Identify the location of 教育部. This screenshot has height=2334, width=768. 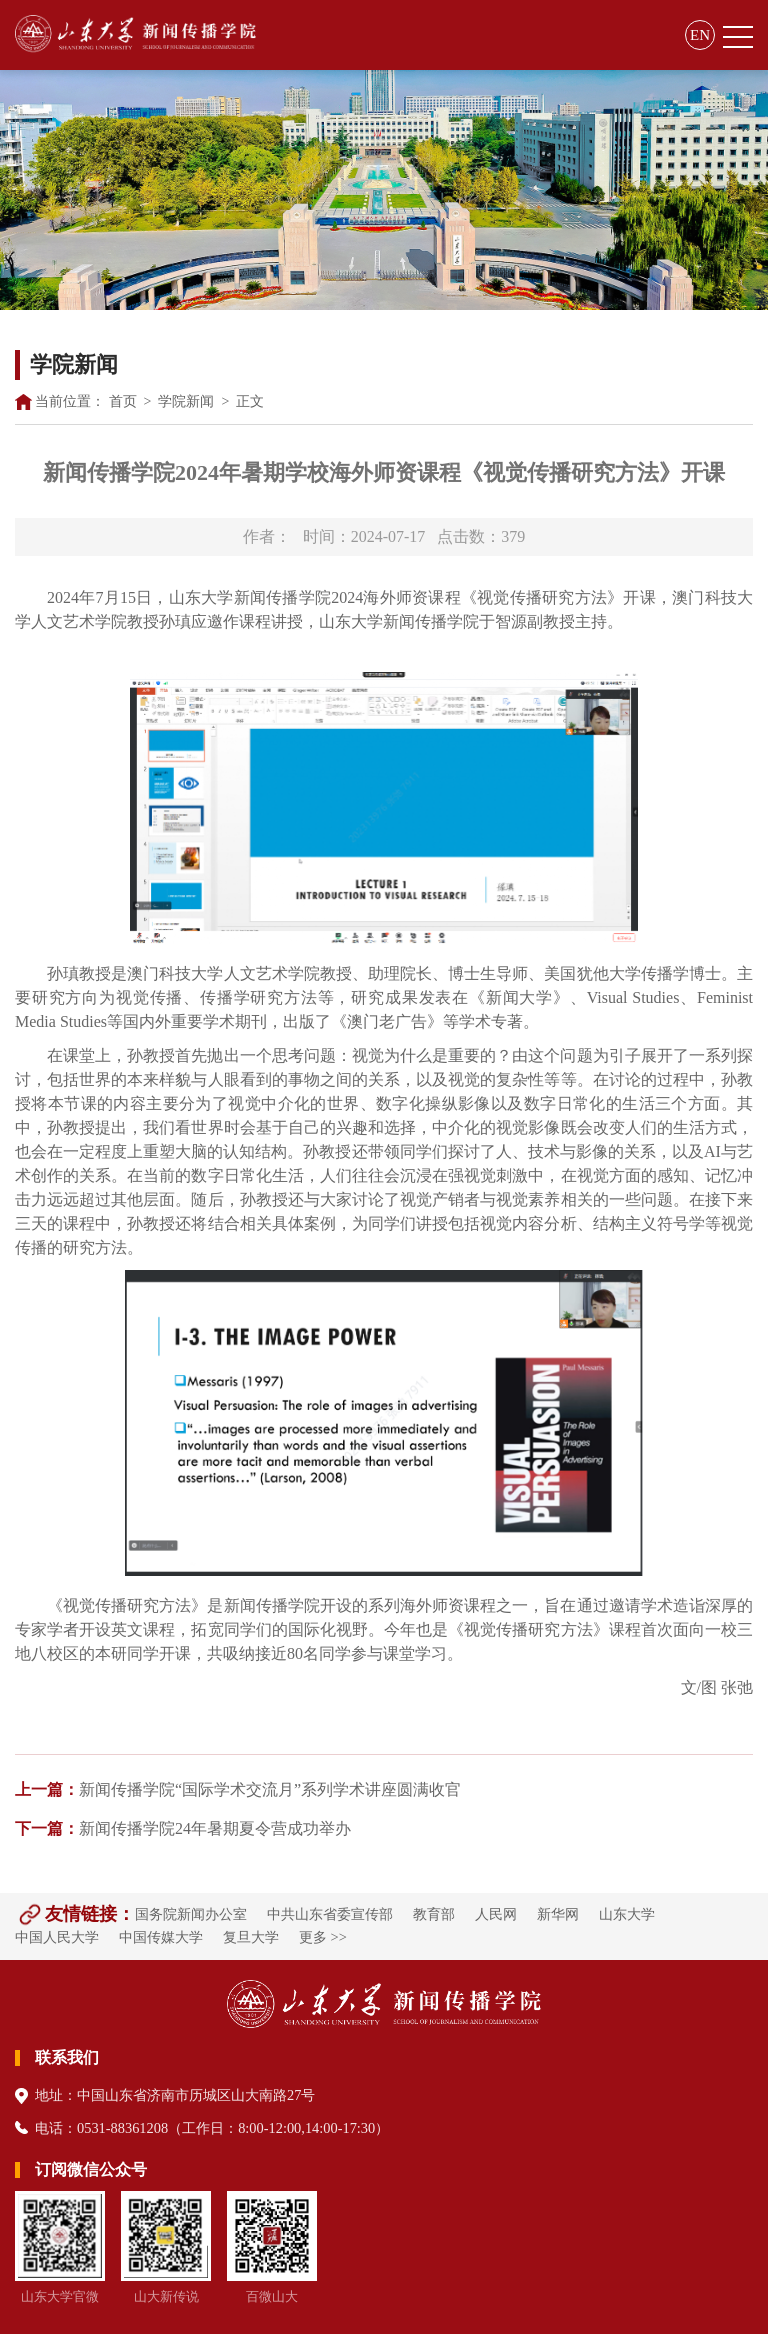
(434, 1914).